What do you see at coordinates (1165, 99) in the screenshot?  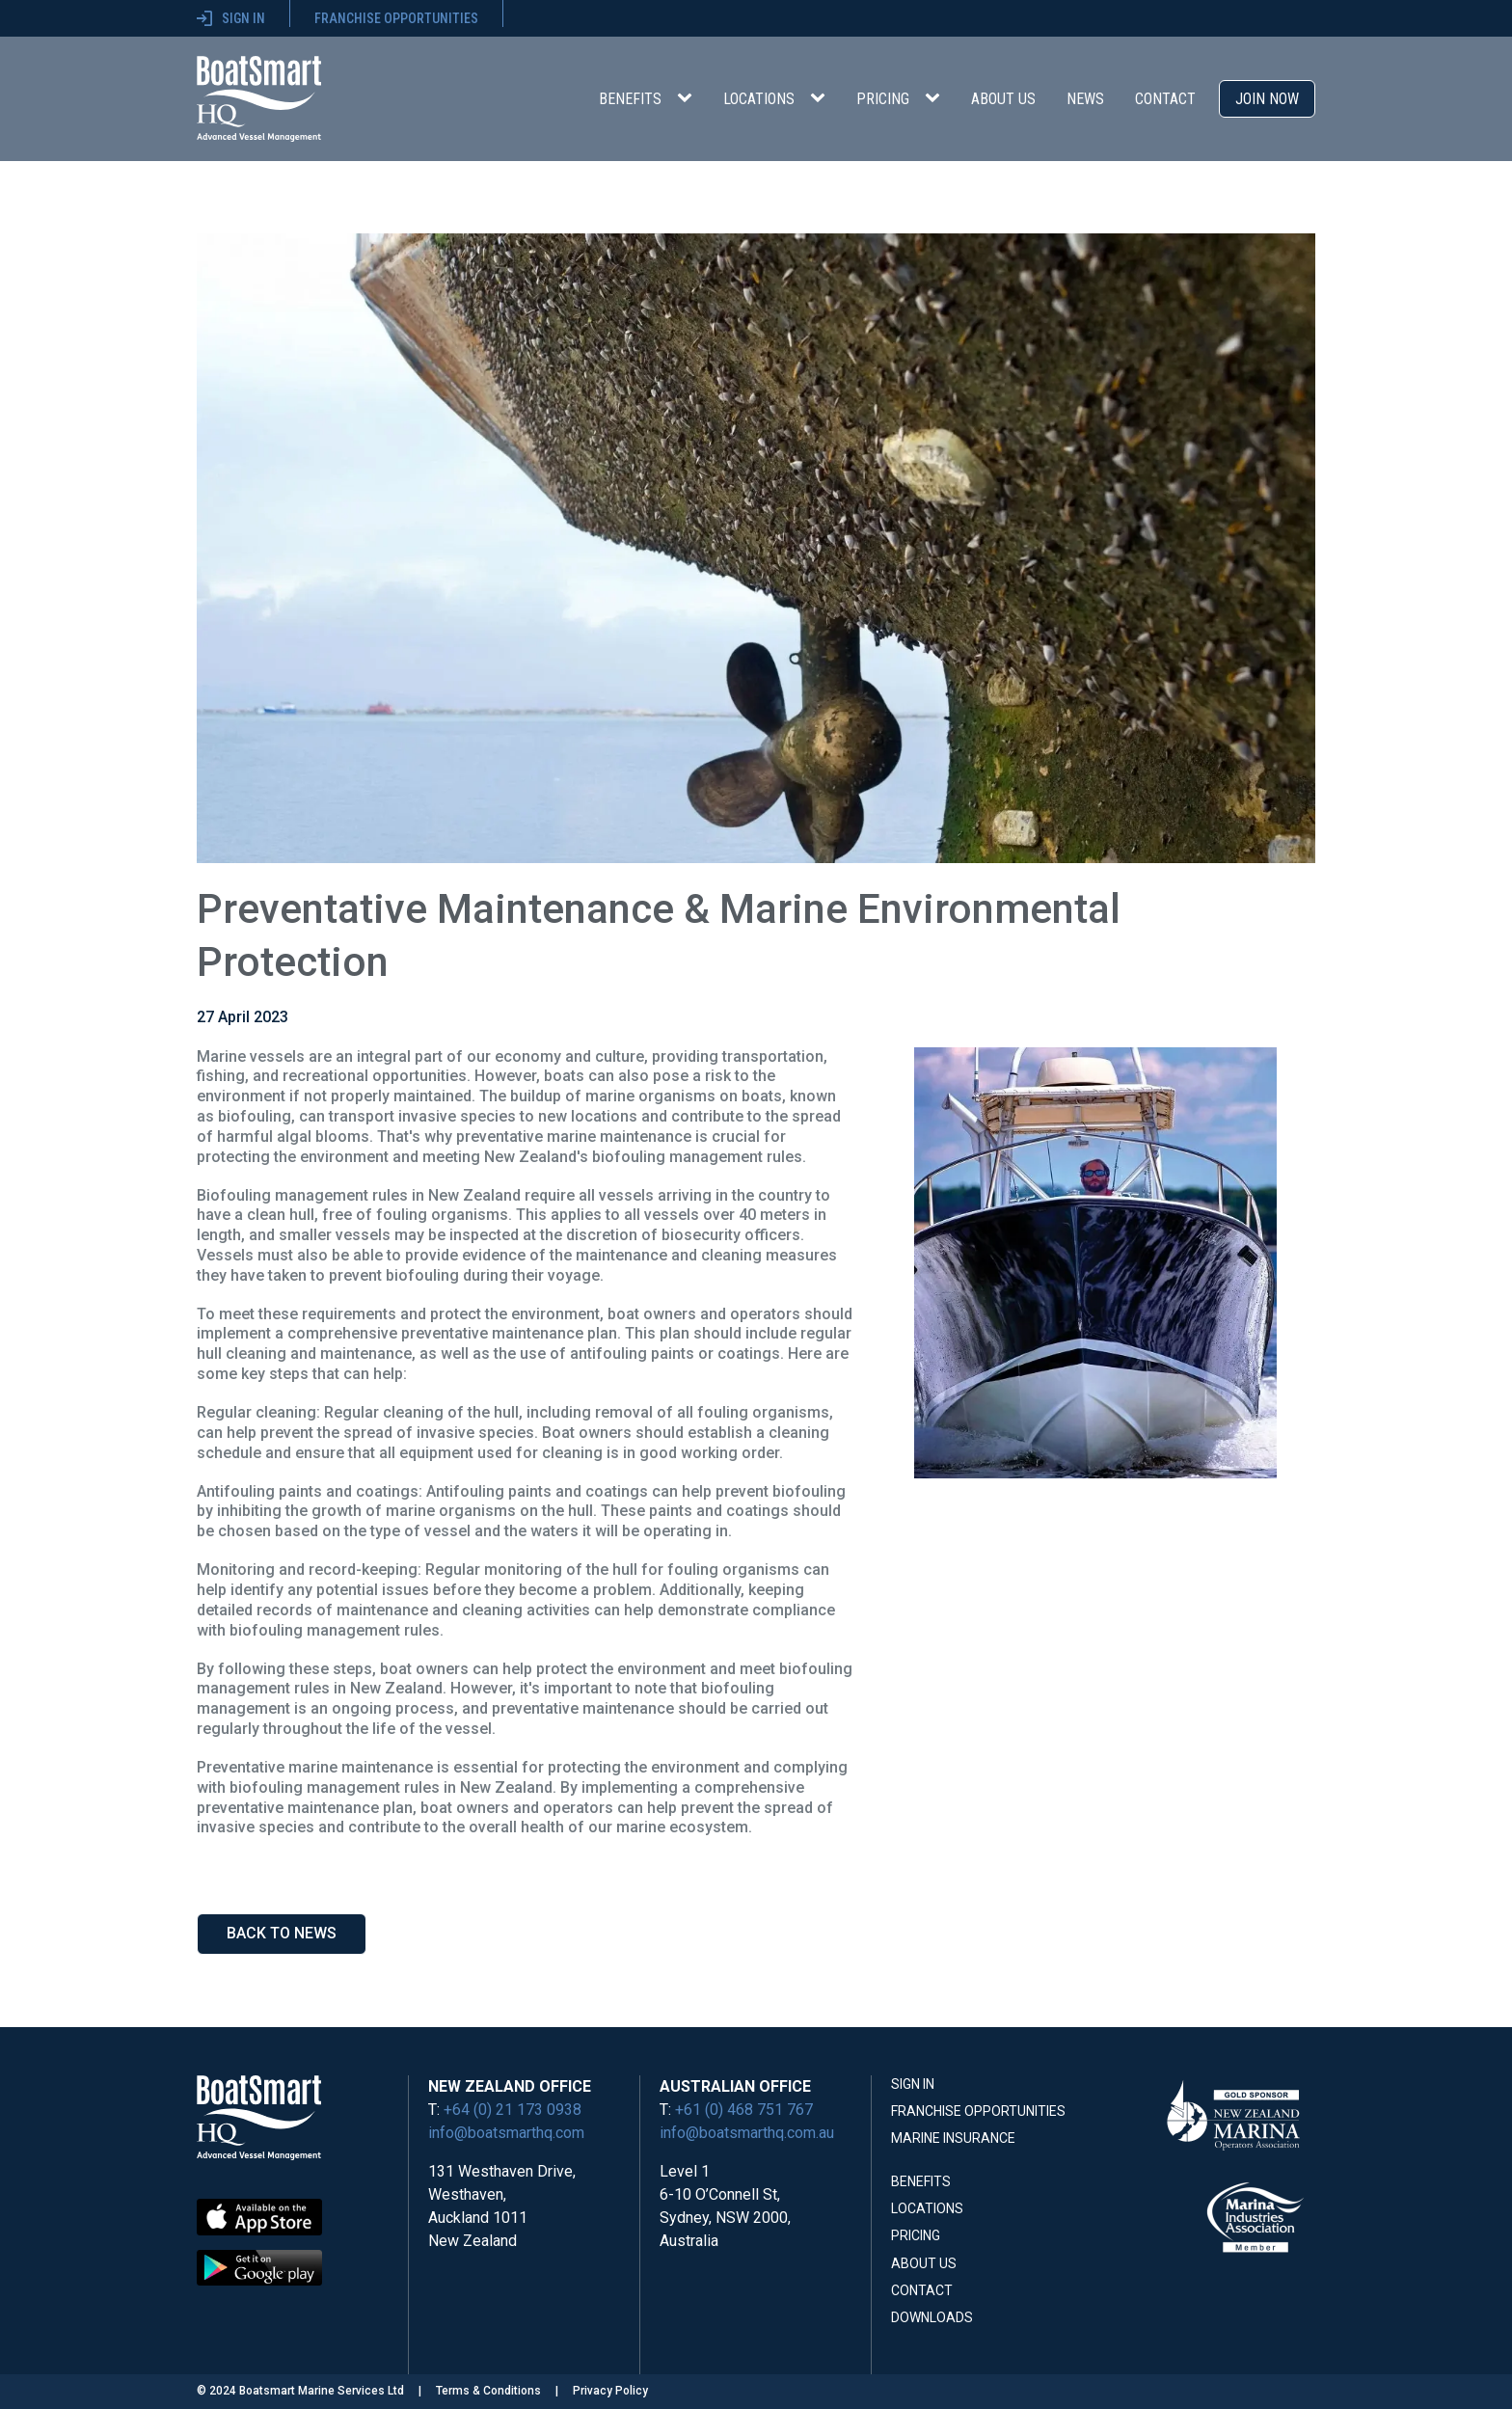 I see `Contact` at bounding box center [1165, 99].